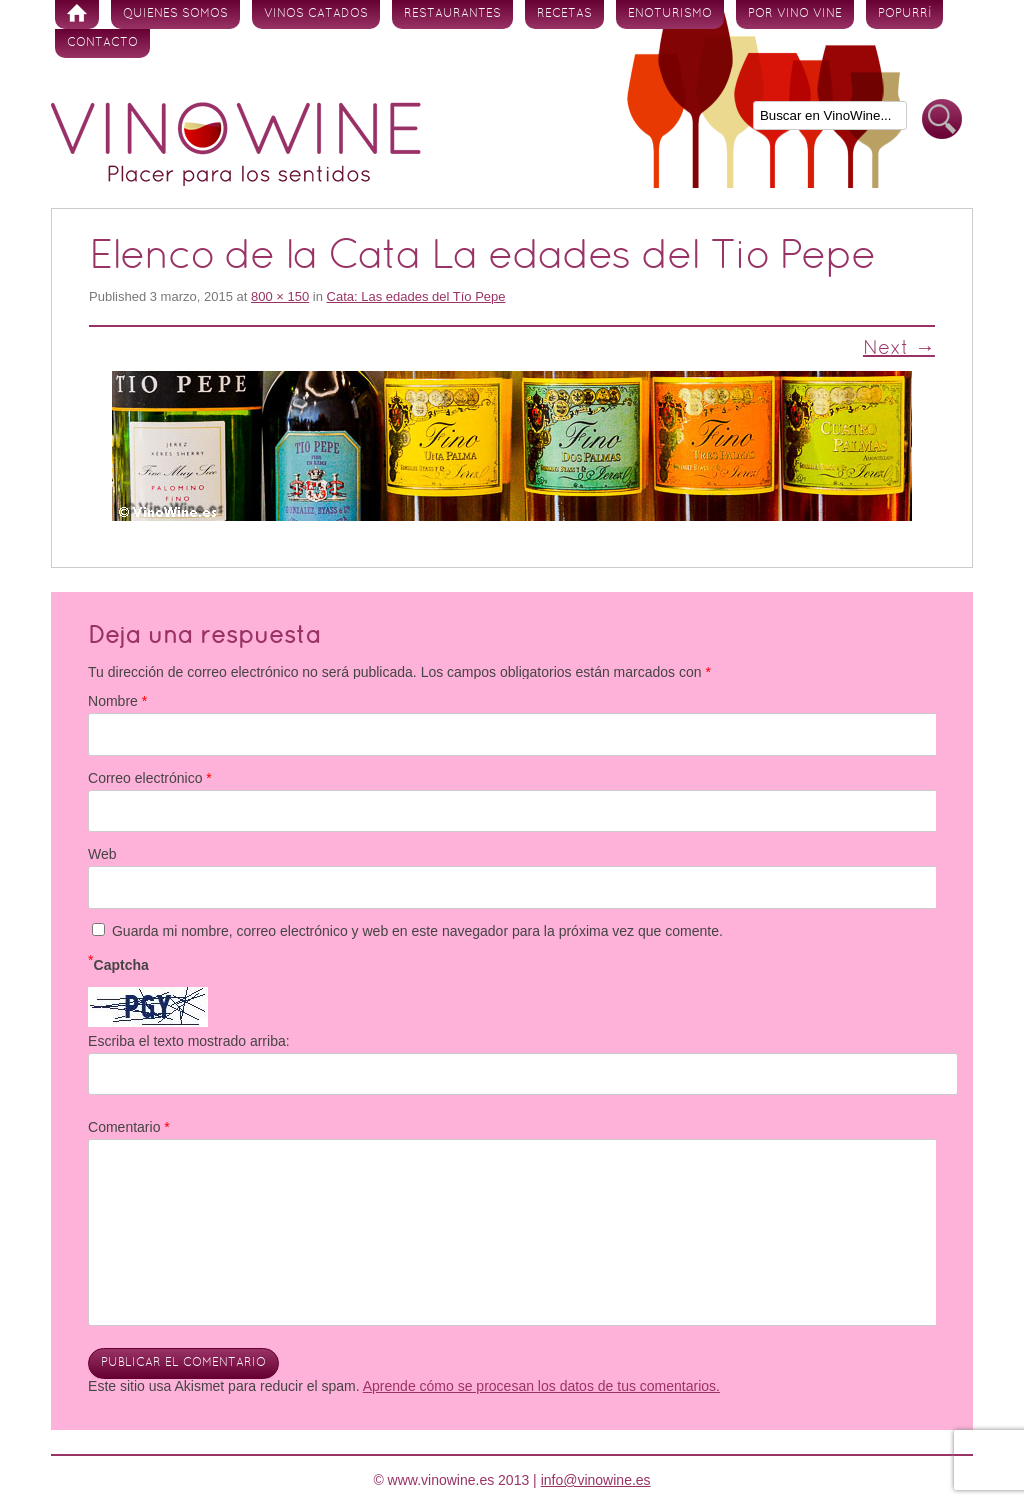  I want to click on info@vinowine.es, so click(596, 1480).